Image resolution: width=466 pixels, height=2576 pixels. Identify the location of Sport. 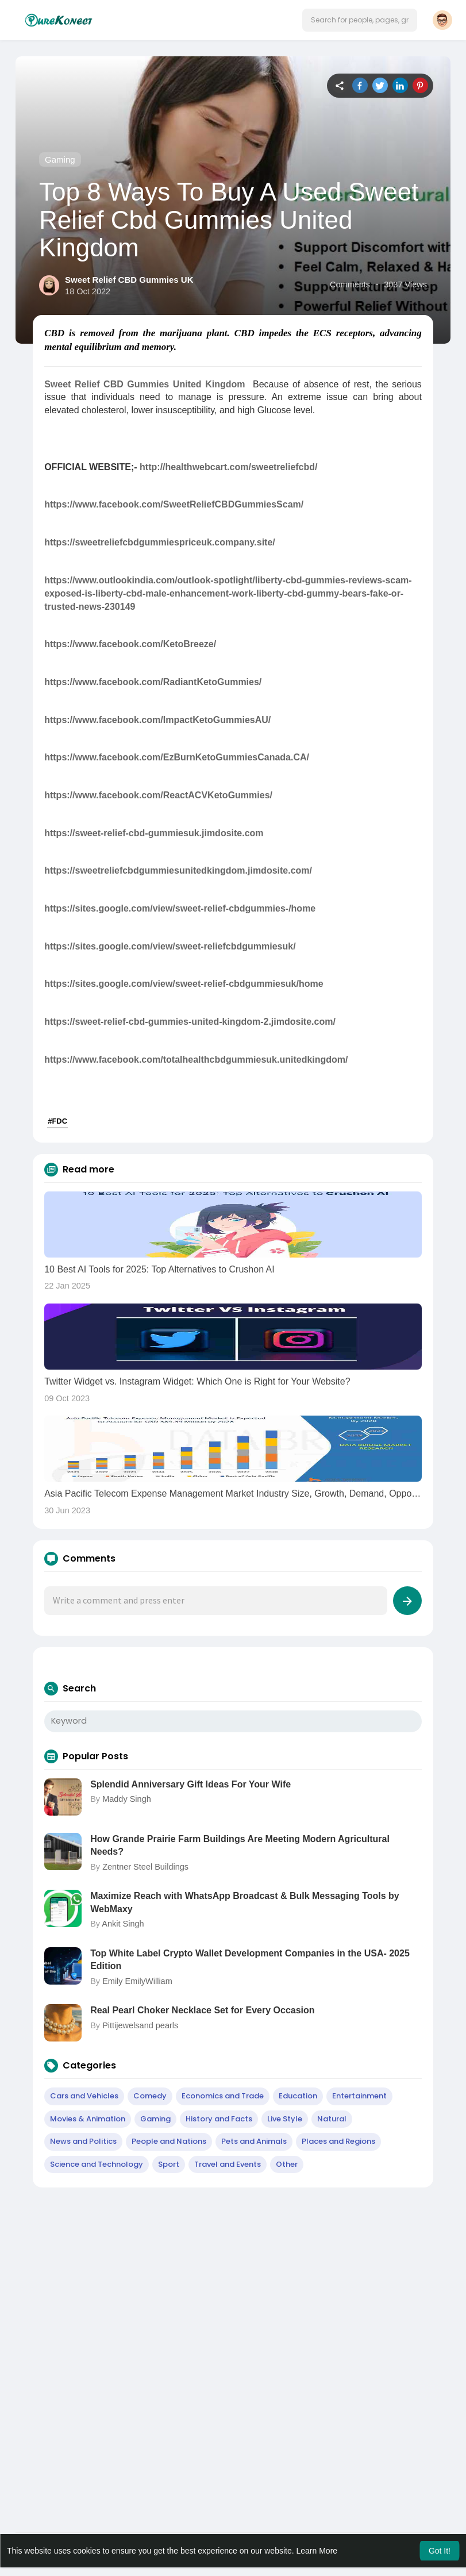
(168, 2164).